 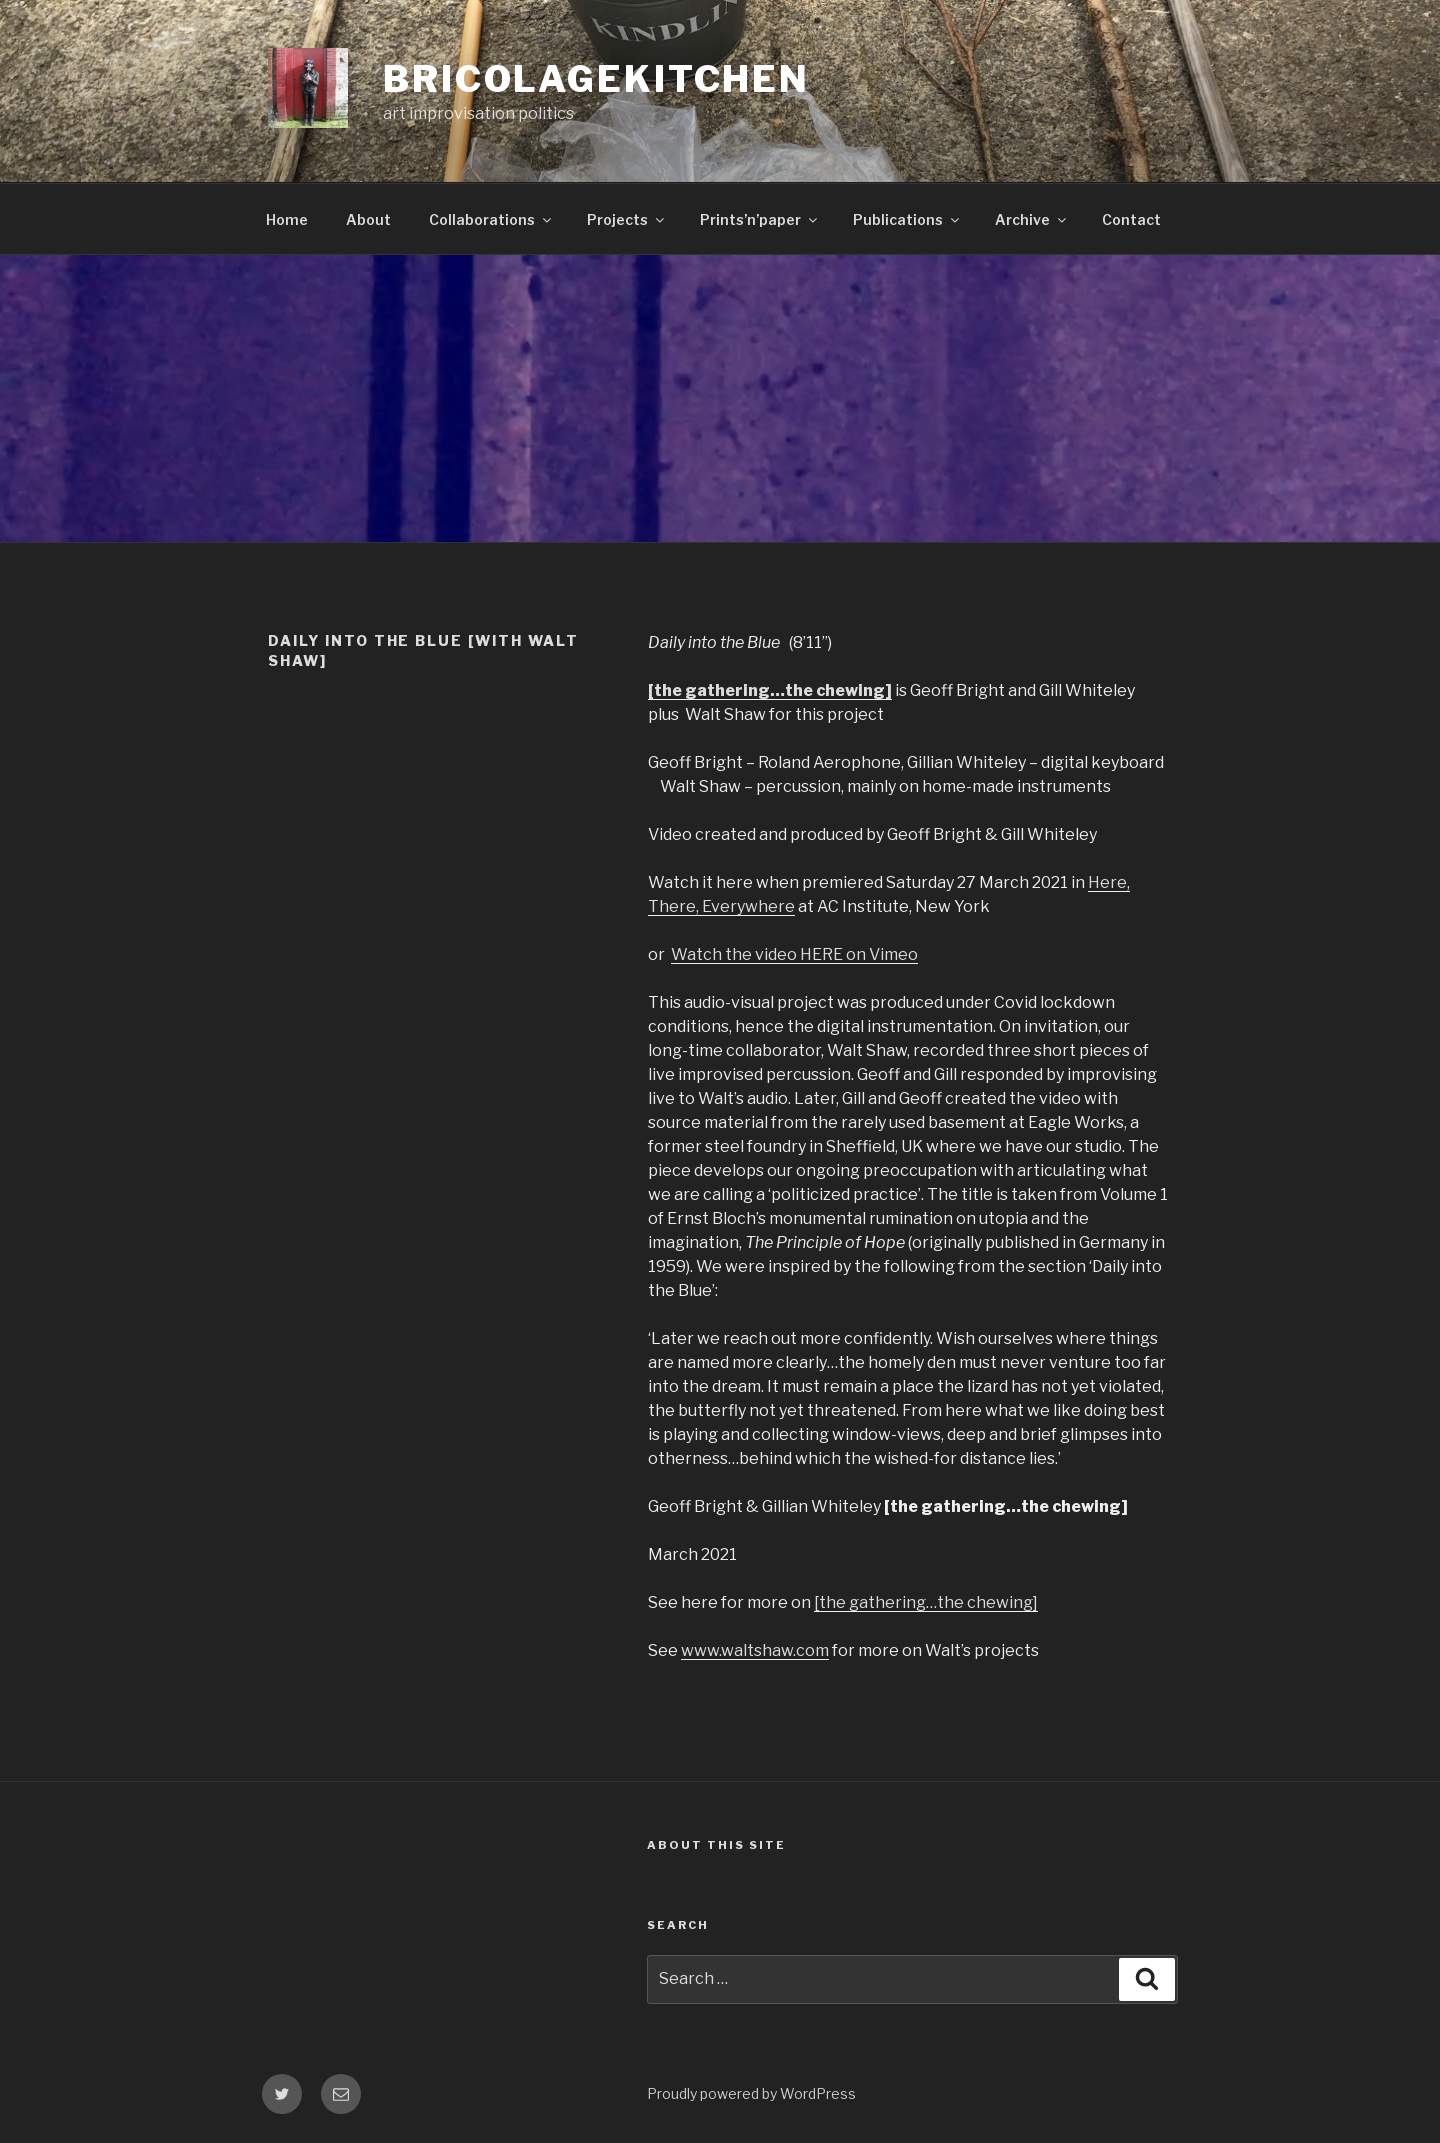 What do you see at coordinates (491, 219) in the screenshot?
I see `Collaborations` at bounding box center [491, 219].